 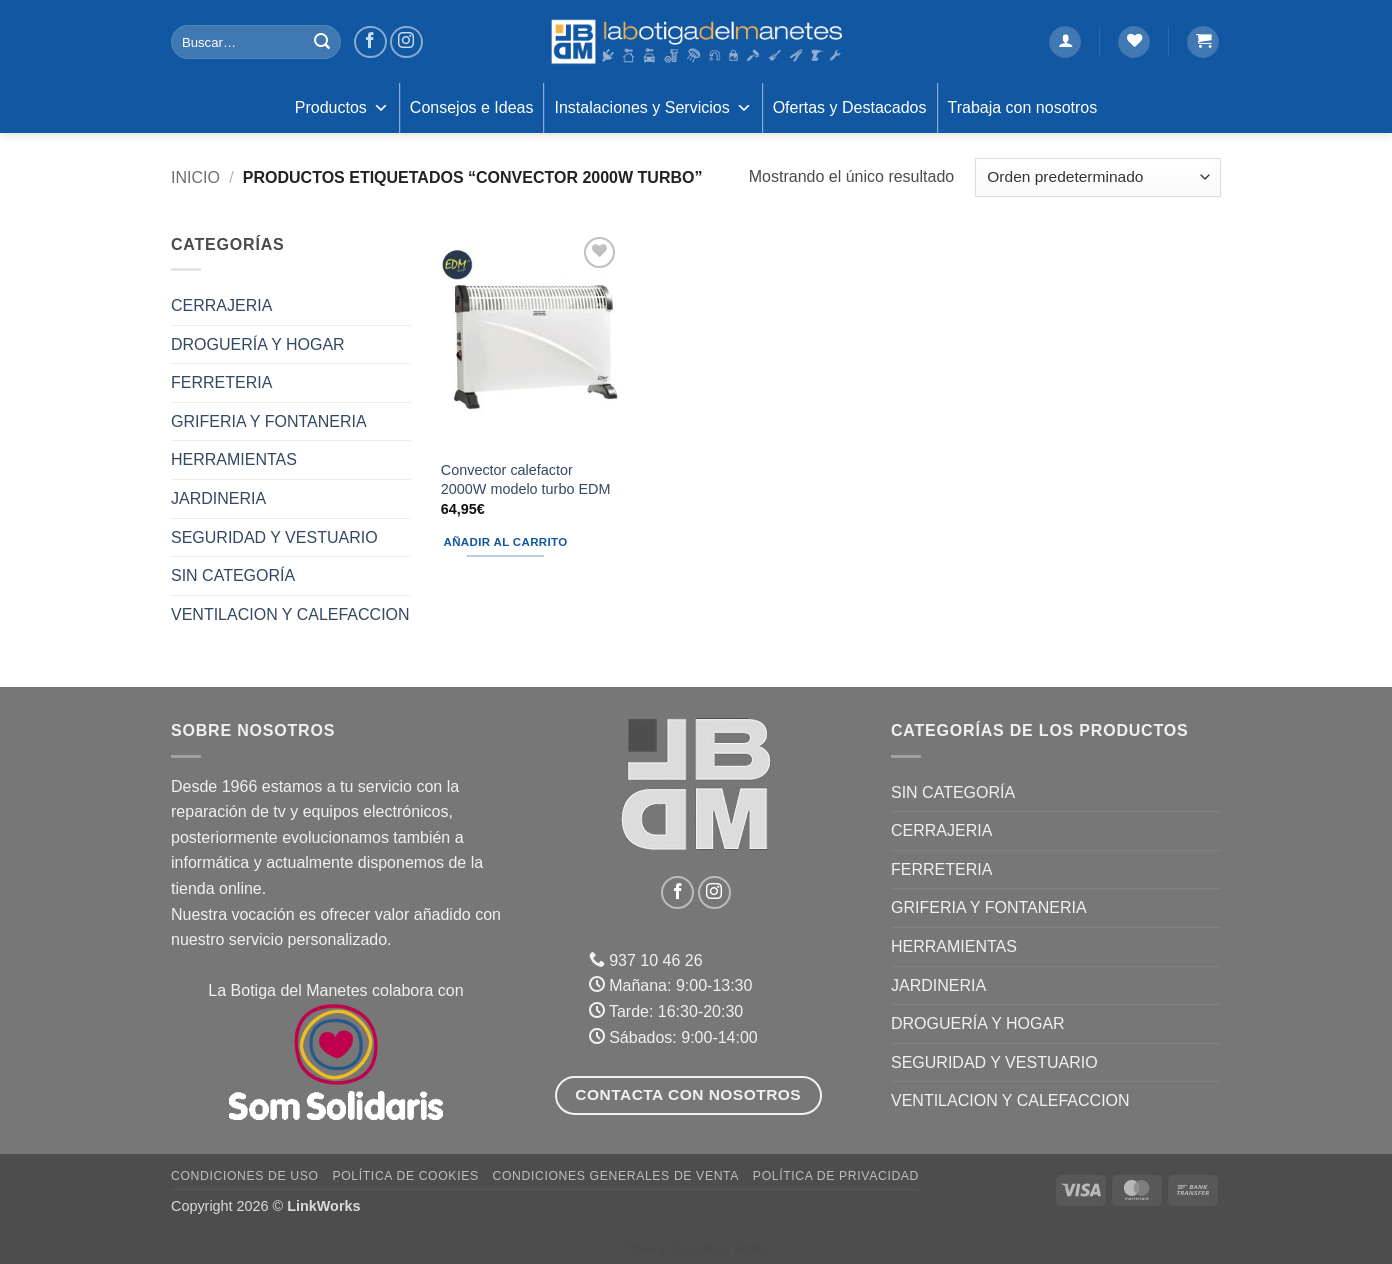 I want to click on CERRAJERIA, so click(x=221, y=305).